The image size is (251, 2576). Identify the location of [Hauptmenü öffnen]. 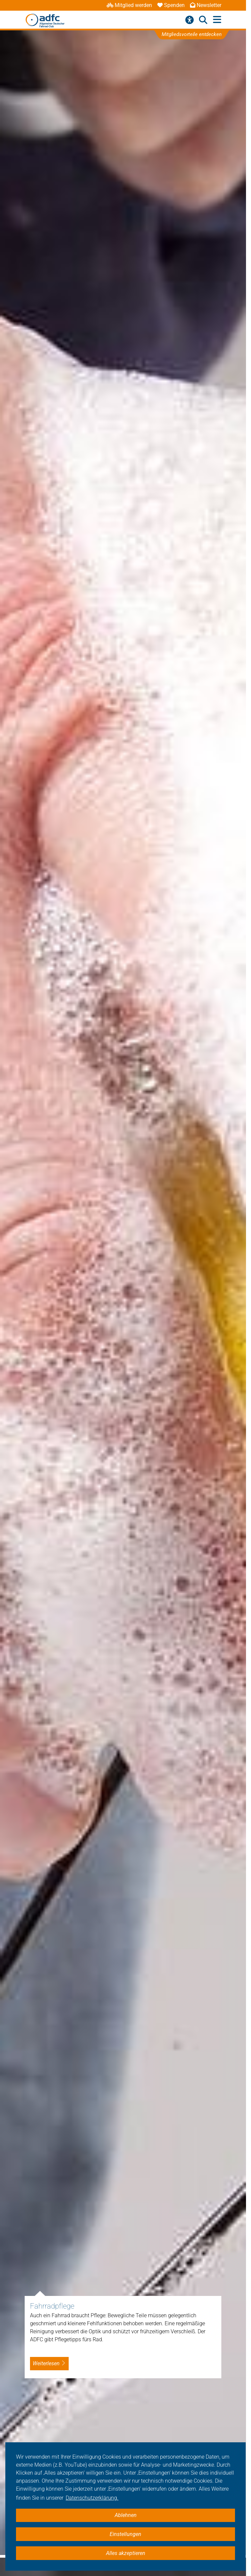
(217, 20).